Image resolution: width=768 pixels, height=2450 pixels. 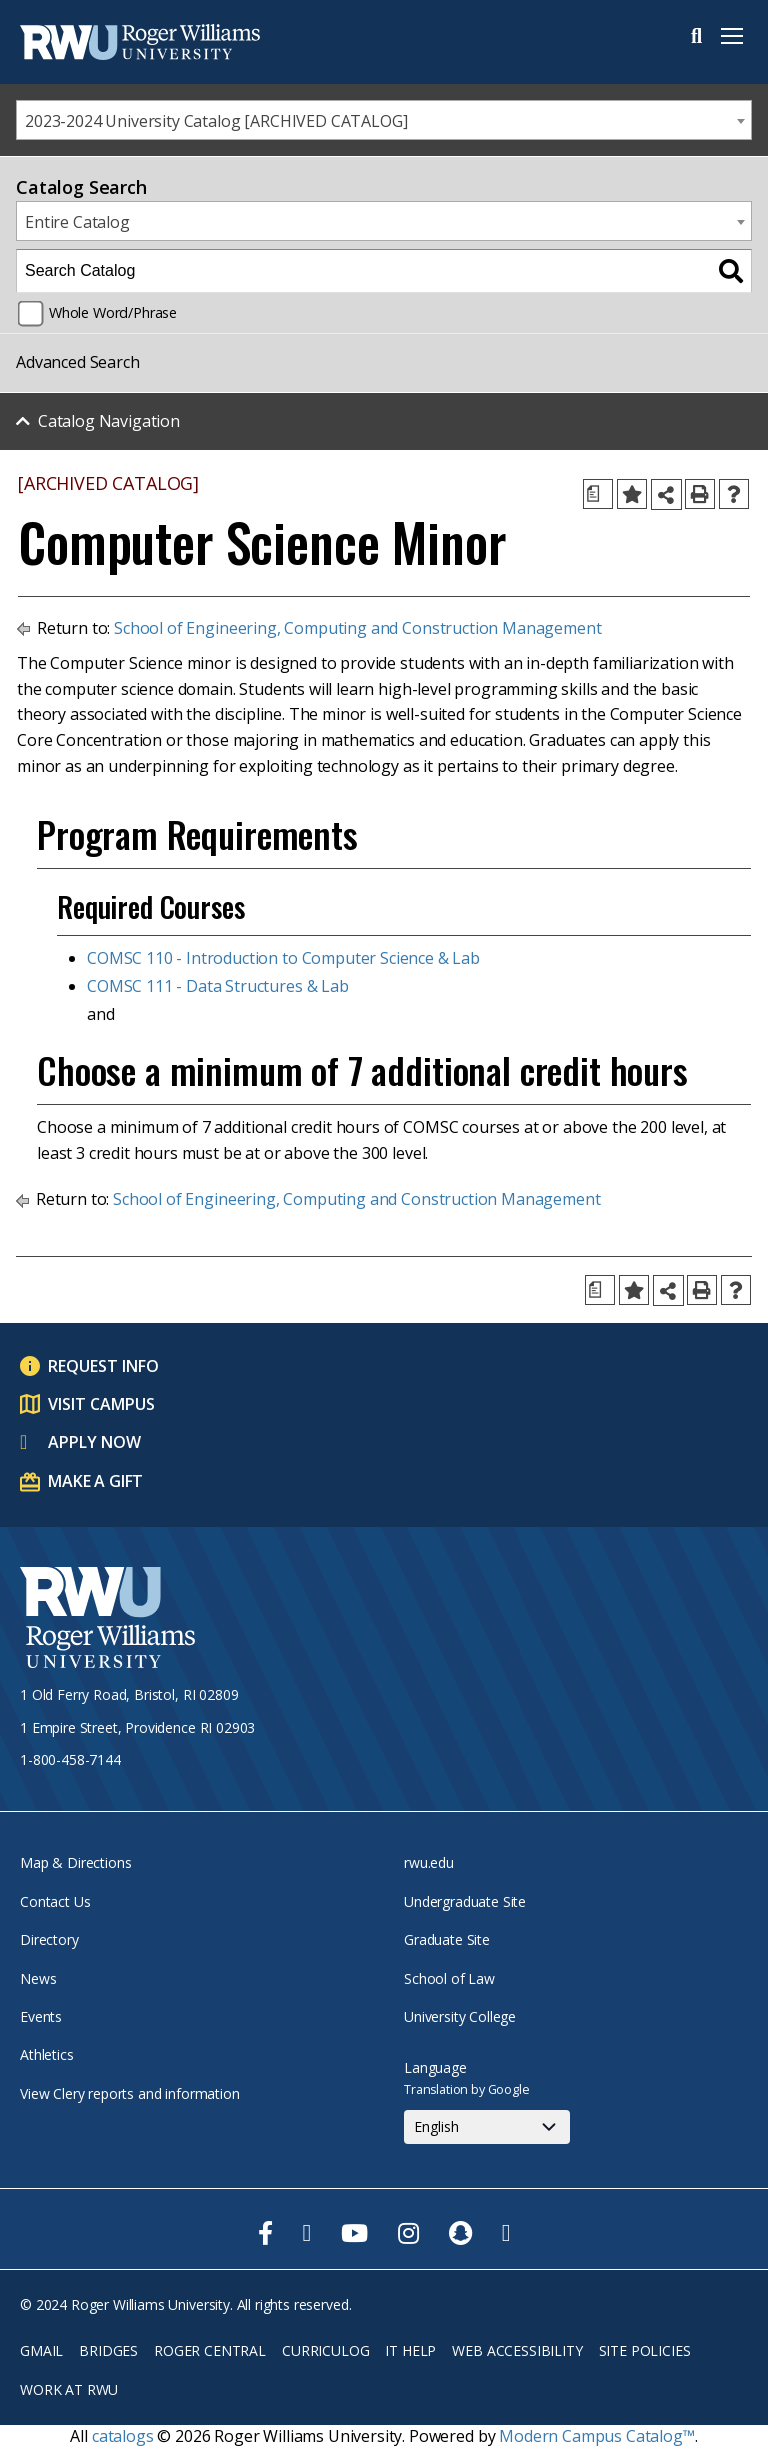 I want to click on COMSC 111 - Data Structures & Lab, so click(x=218, y=986).